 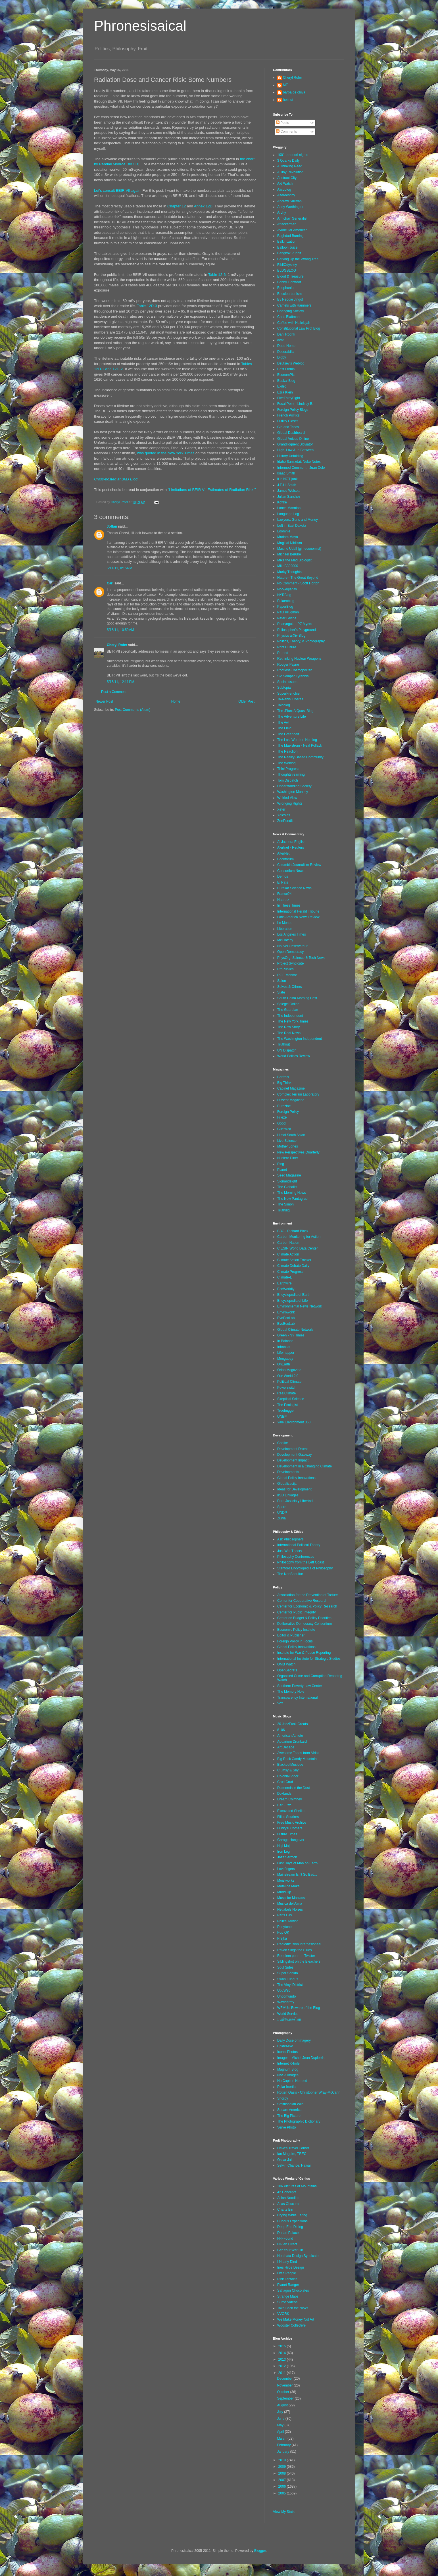 What do you see at coordinates (288, 612) in the screenshot?
I see `Paul Krugman` at bounding box center [288, 612].